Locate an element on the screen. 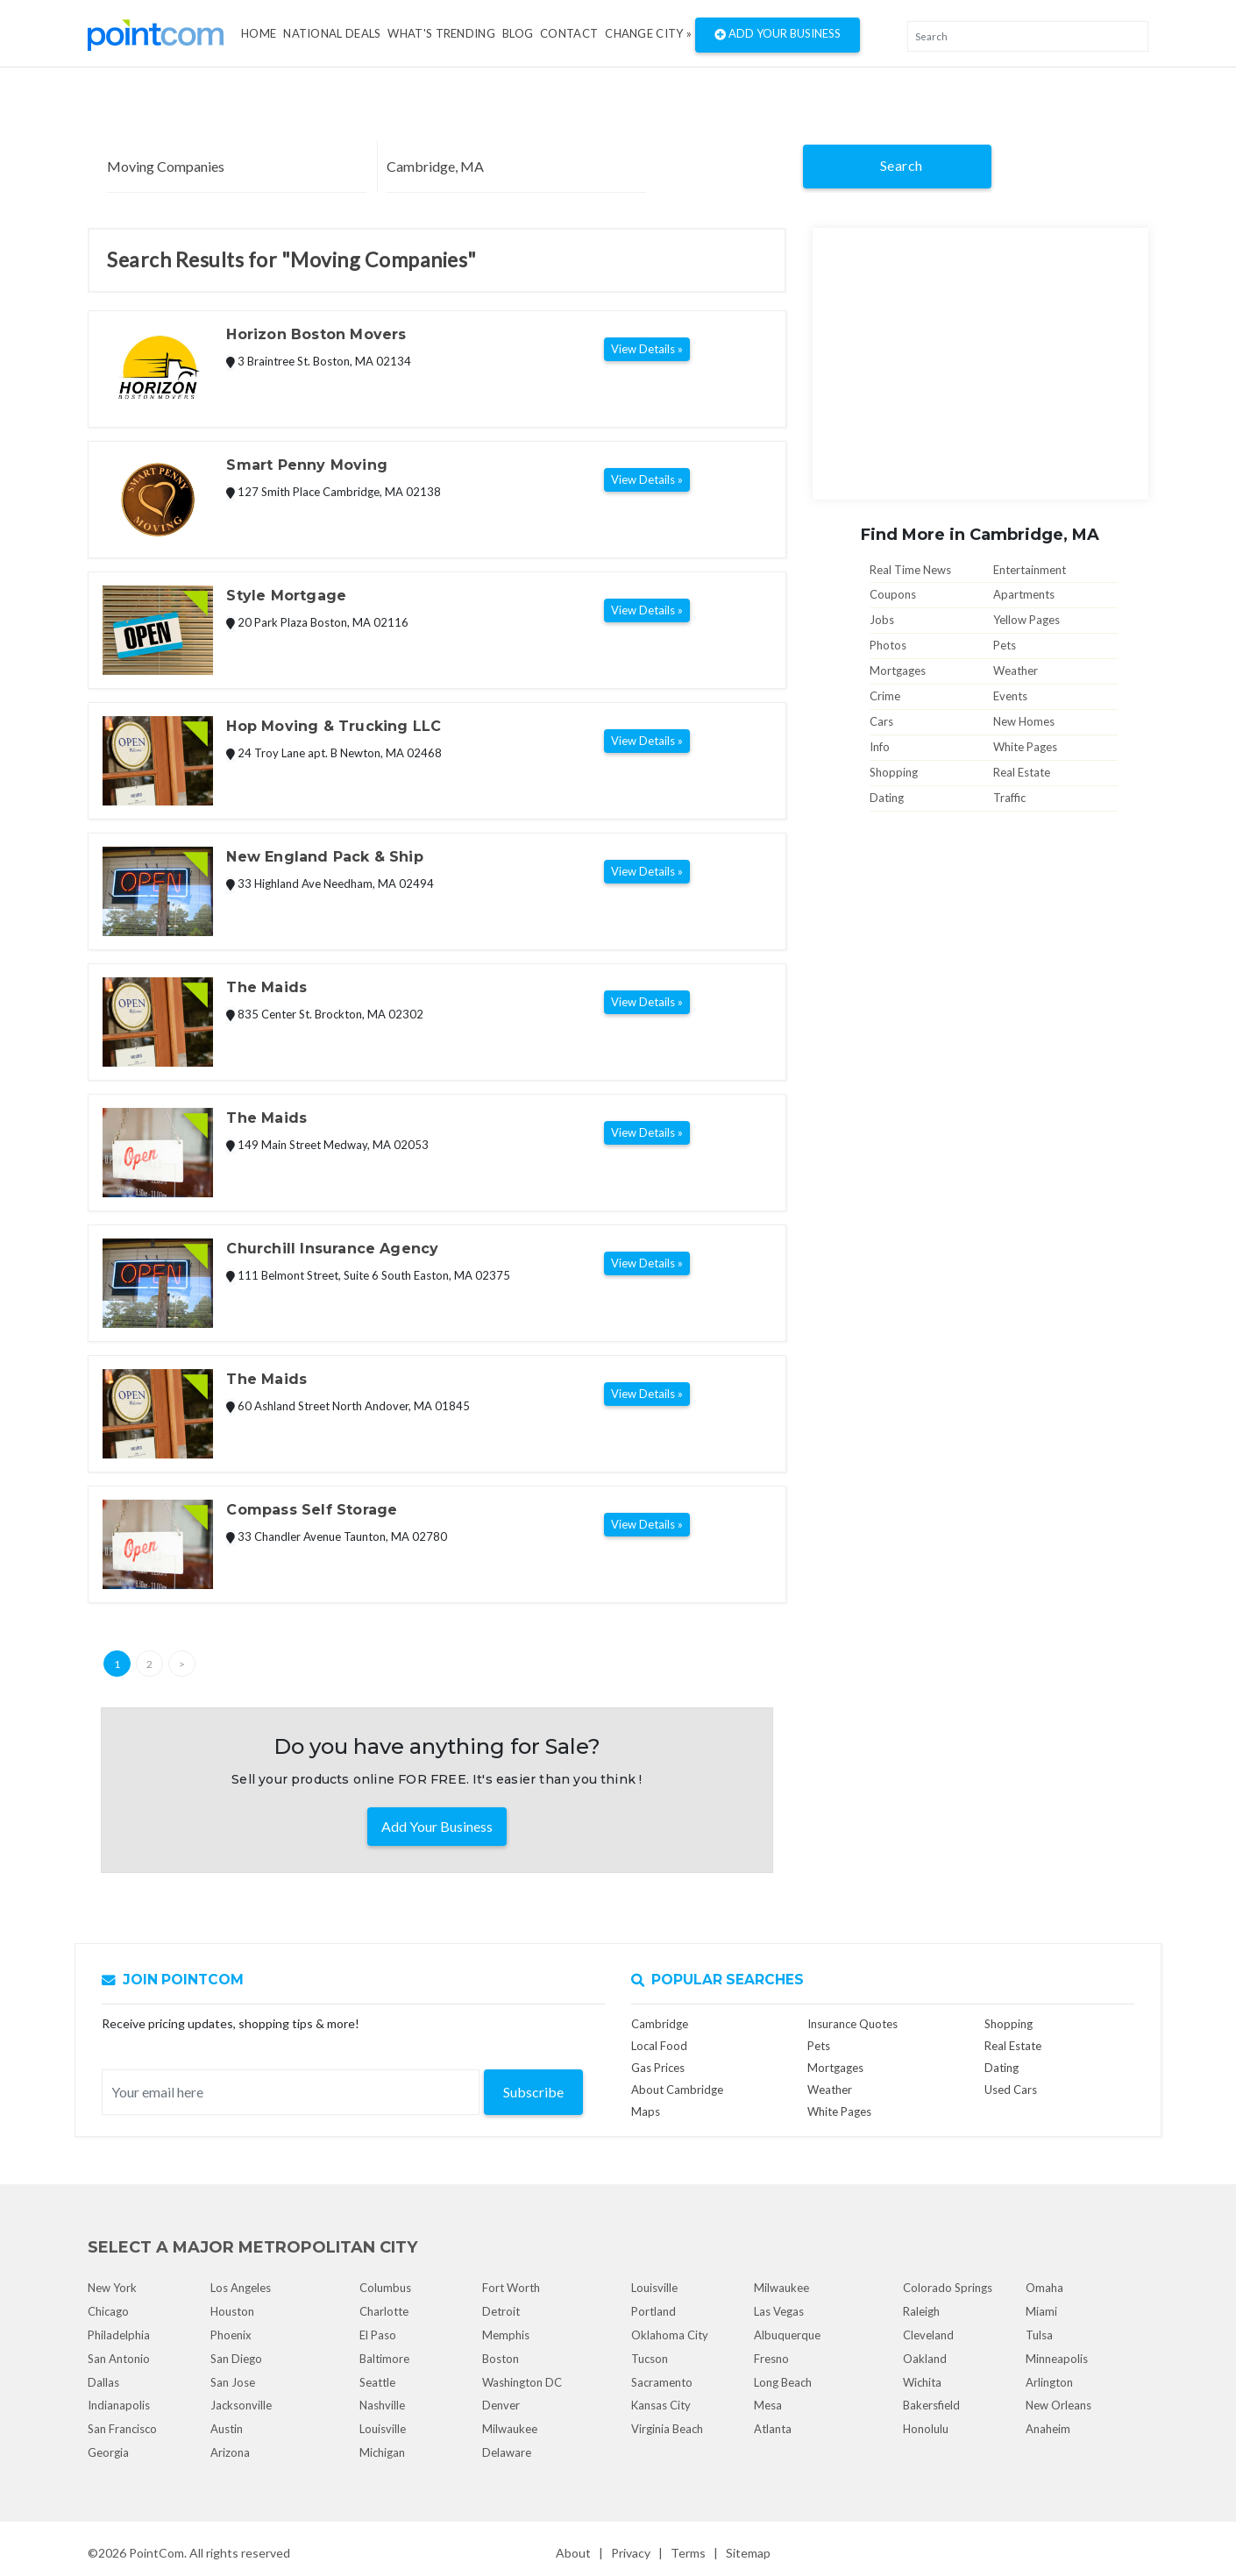 The image size is (1236, 2576). Smart Penny Moving is located at coordinates (306, 465).